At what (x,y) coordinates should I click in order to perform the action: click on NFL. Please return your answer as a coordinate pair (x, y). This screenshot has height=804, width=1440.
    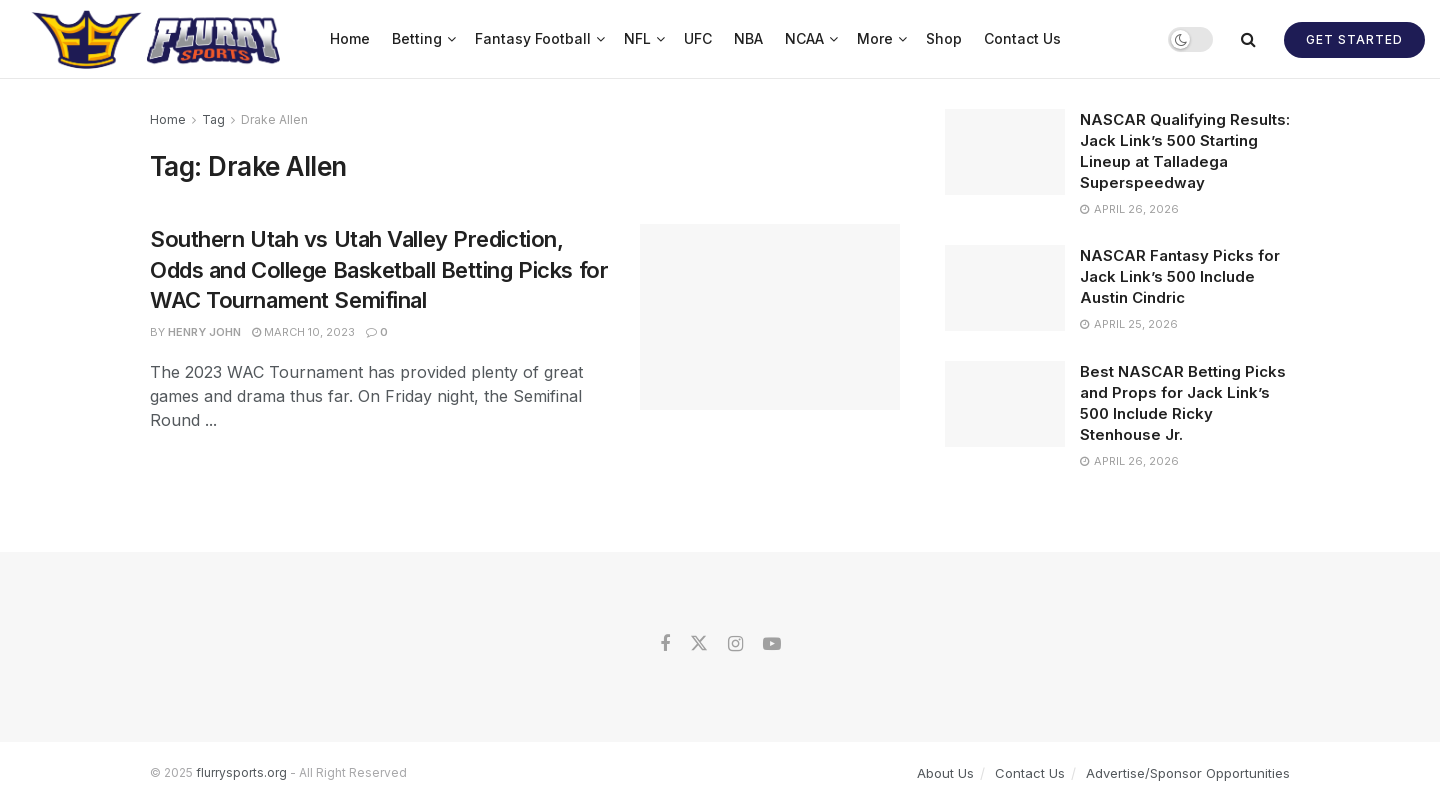
    Looking at the image, I should click on (637, 38).